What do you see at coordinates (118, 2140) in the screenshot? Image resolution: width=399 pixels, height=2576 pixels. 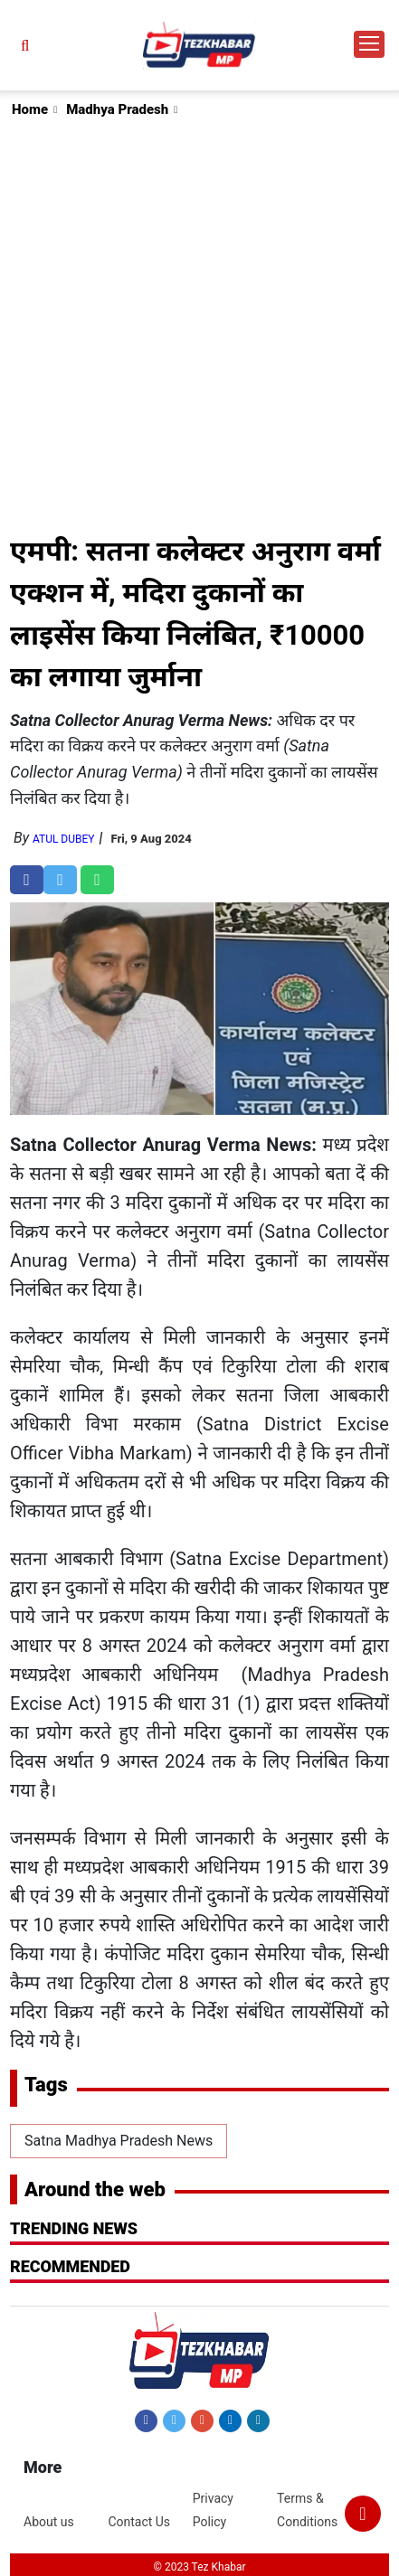 I see `Satna Madhya Pradesh News` at bounding box center [118, 2140].